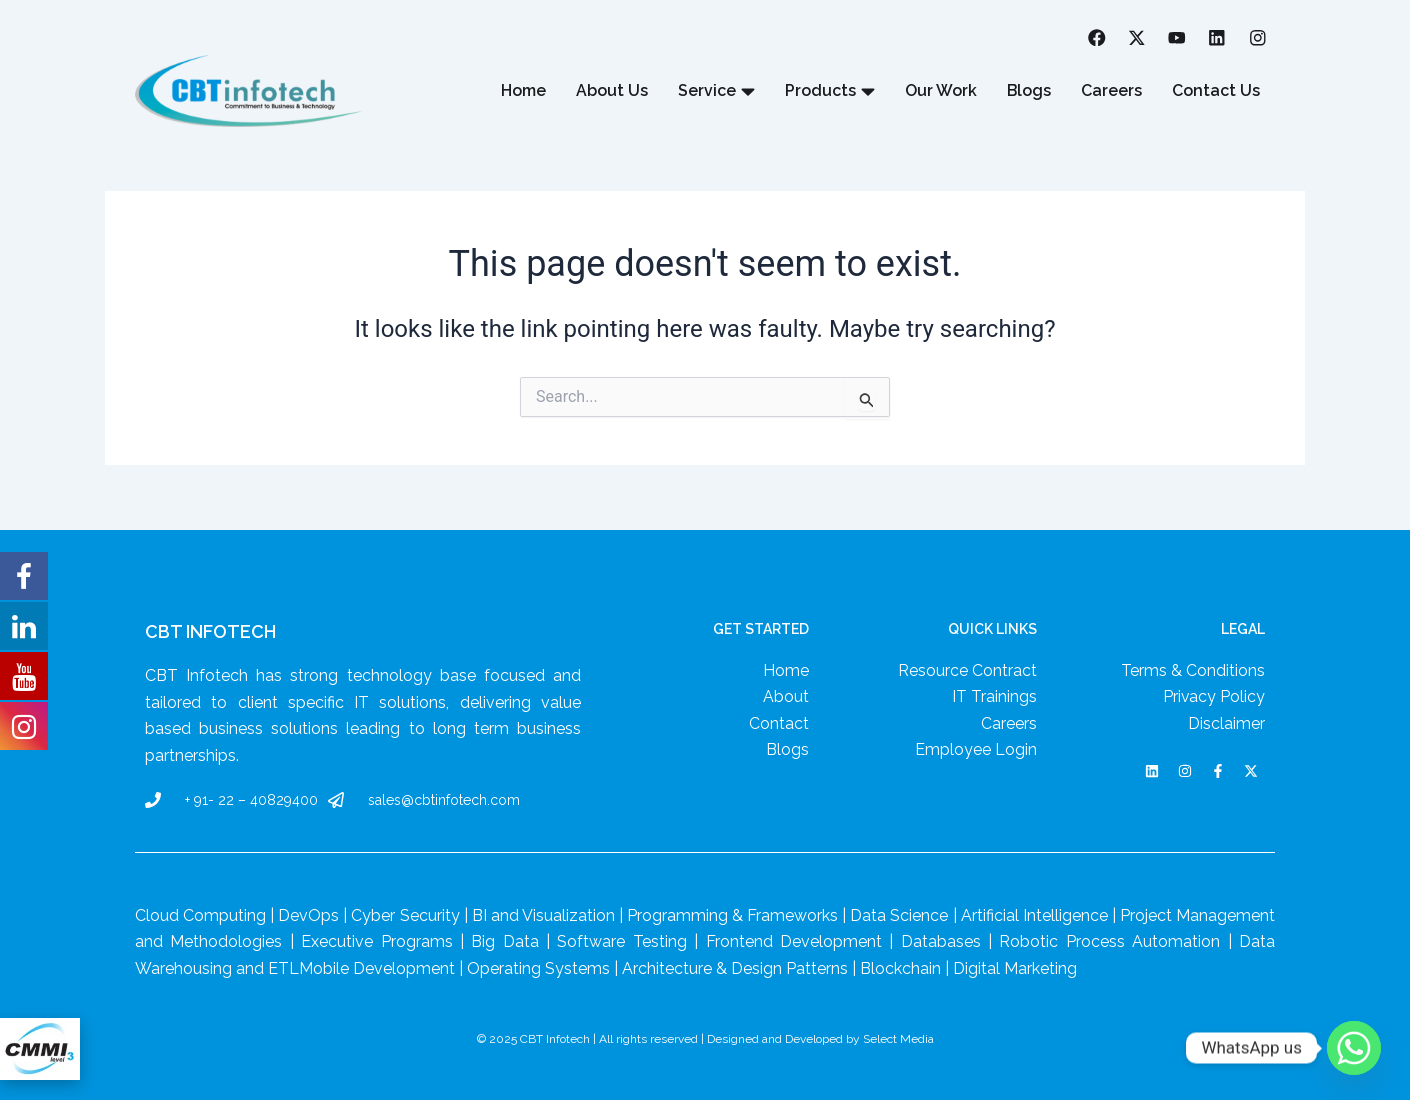  What do you see at coordinates (522, 91) in the screenshot?
I see `Home` at bounding box center [522, 91].